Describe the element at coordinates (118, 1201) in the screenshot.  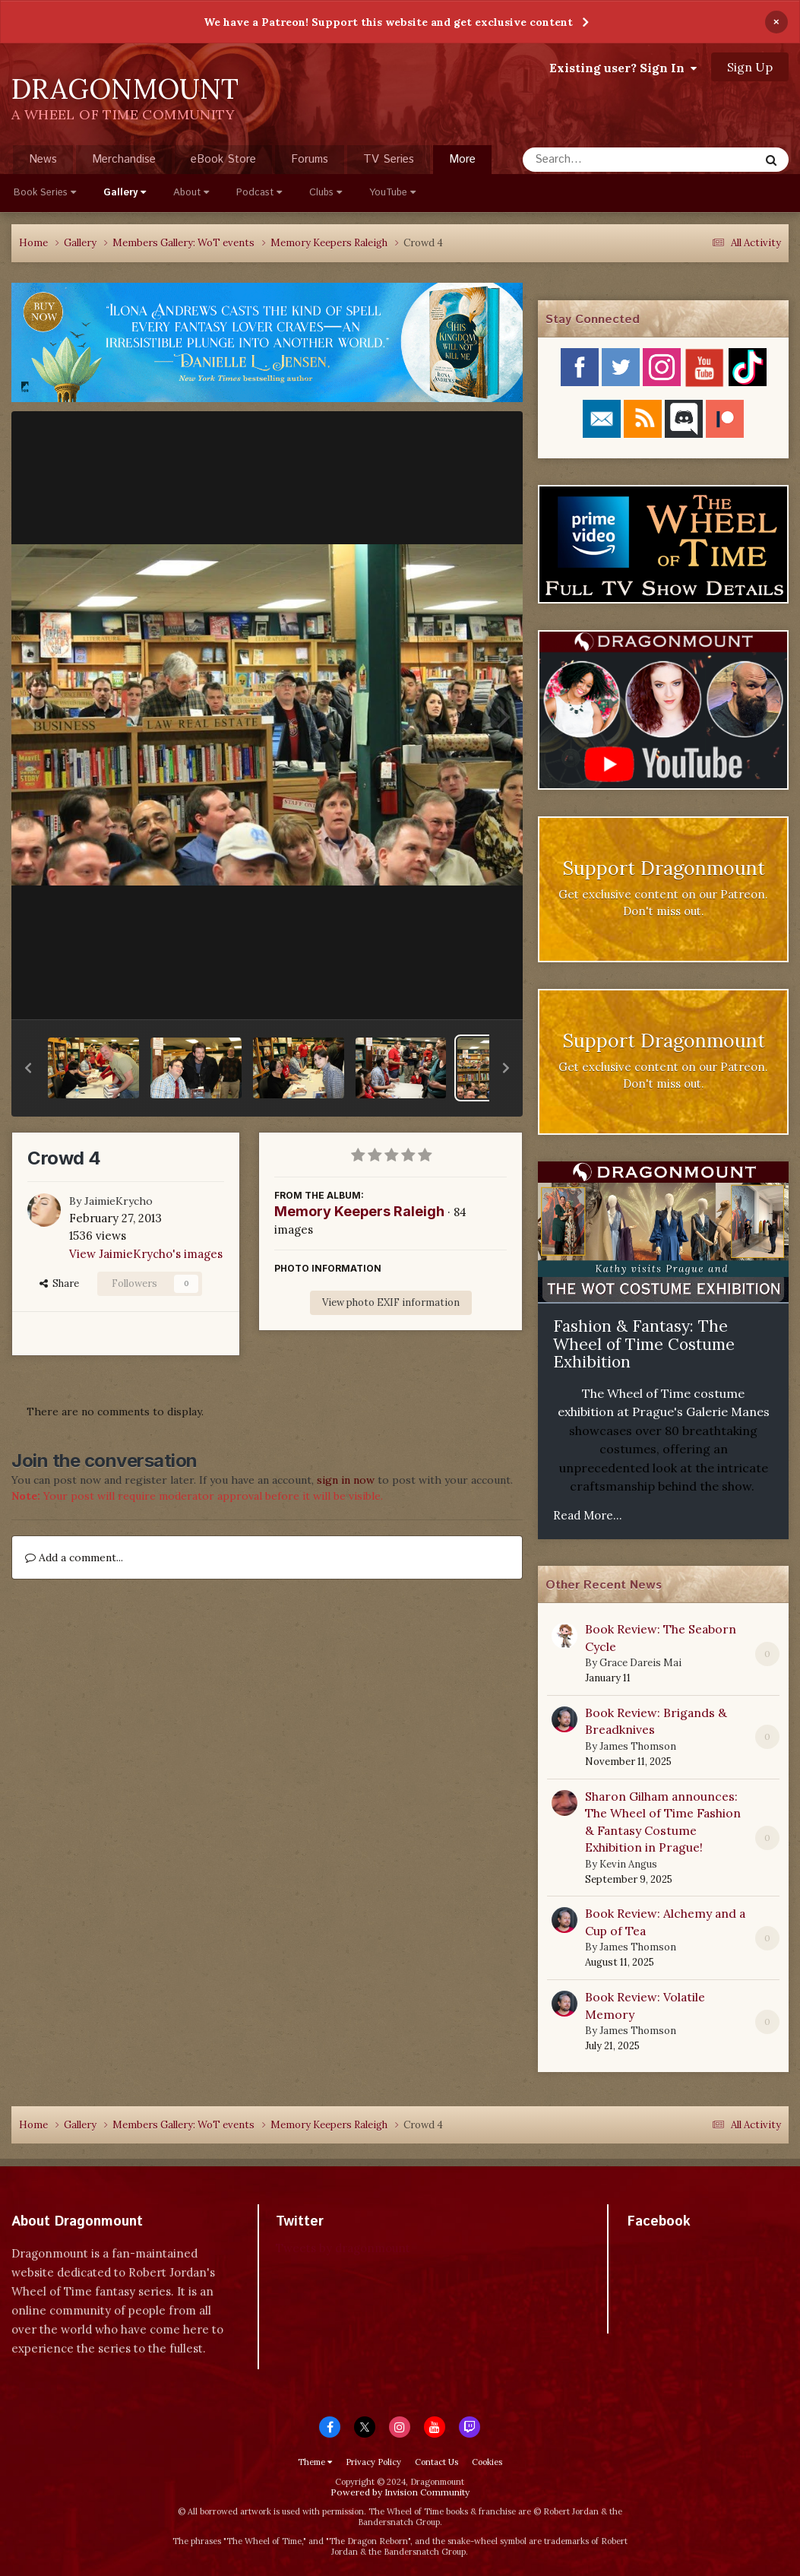
I see `JaimieKrycho` at that location.